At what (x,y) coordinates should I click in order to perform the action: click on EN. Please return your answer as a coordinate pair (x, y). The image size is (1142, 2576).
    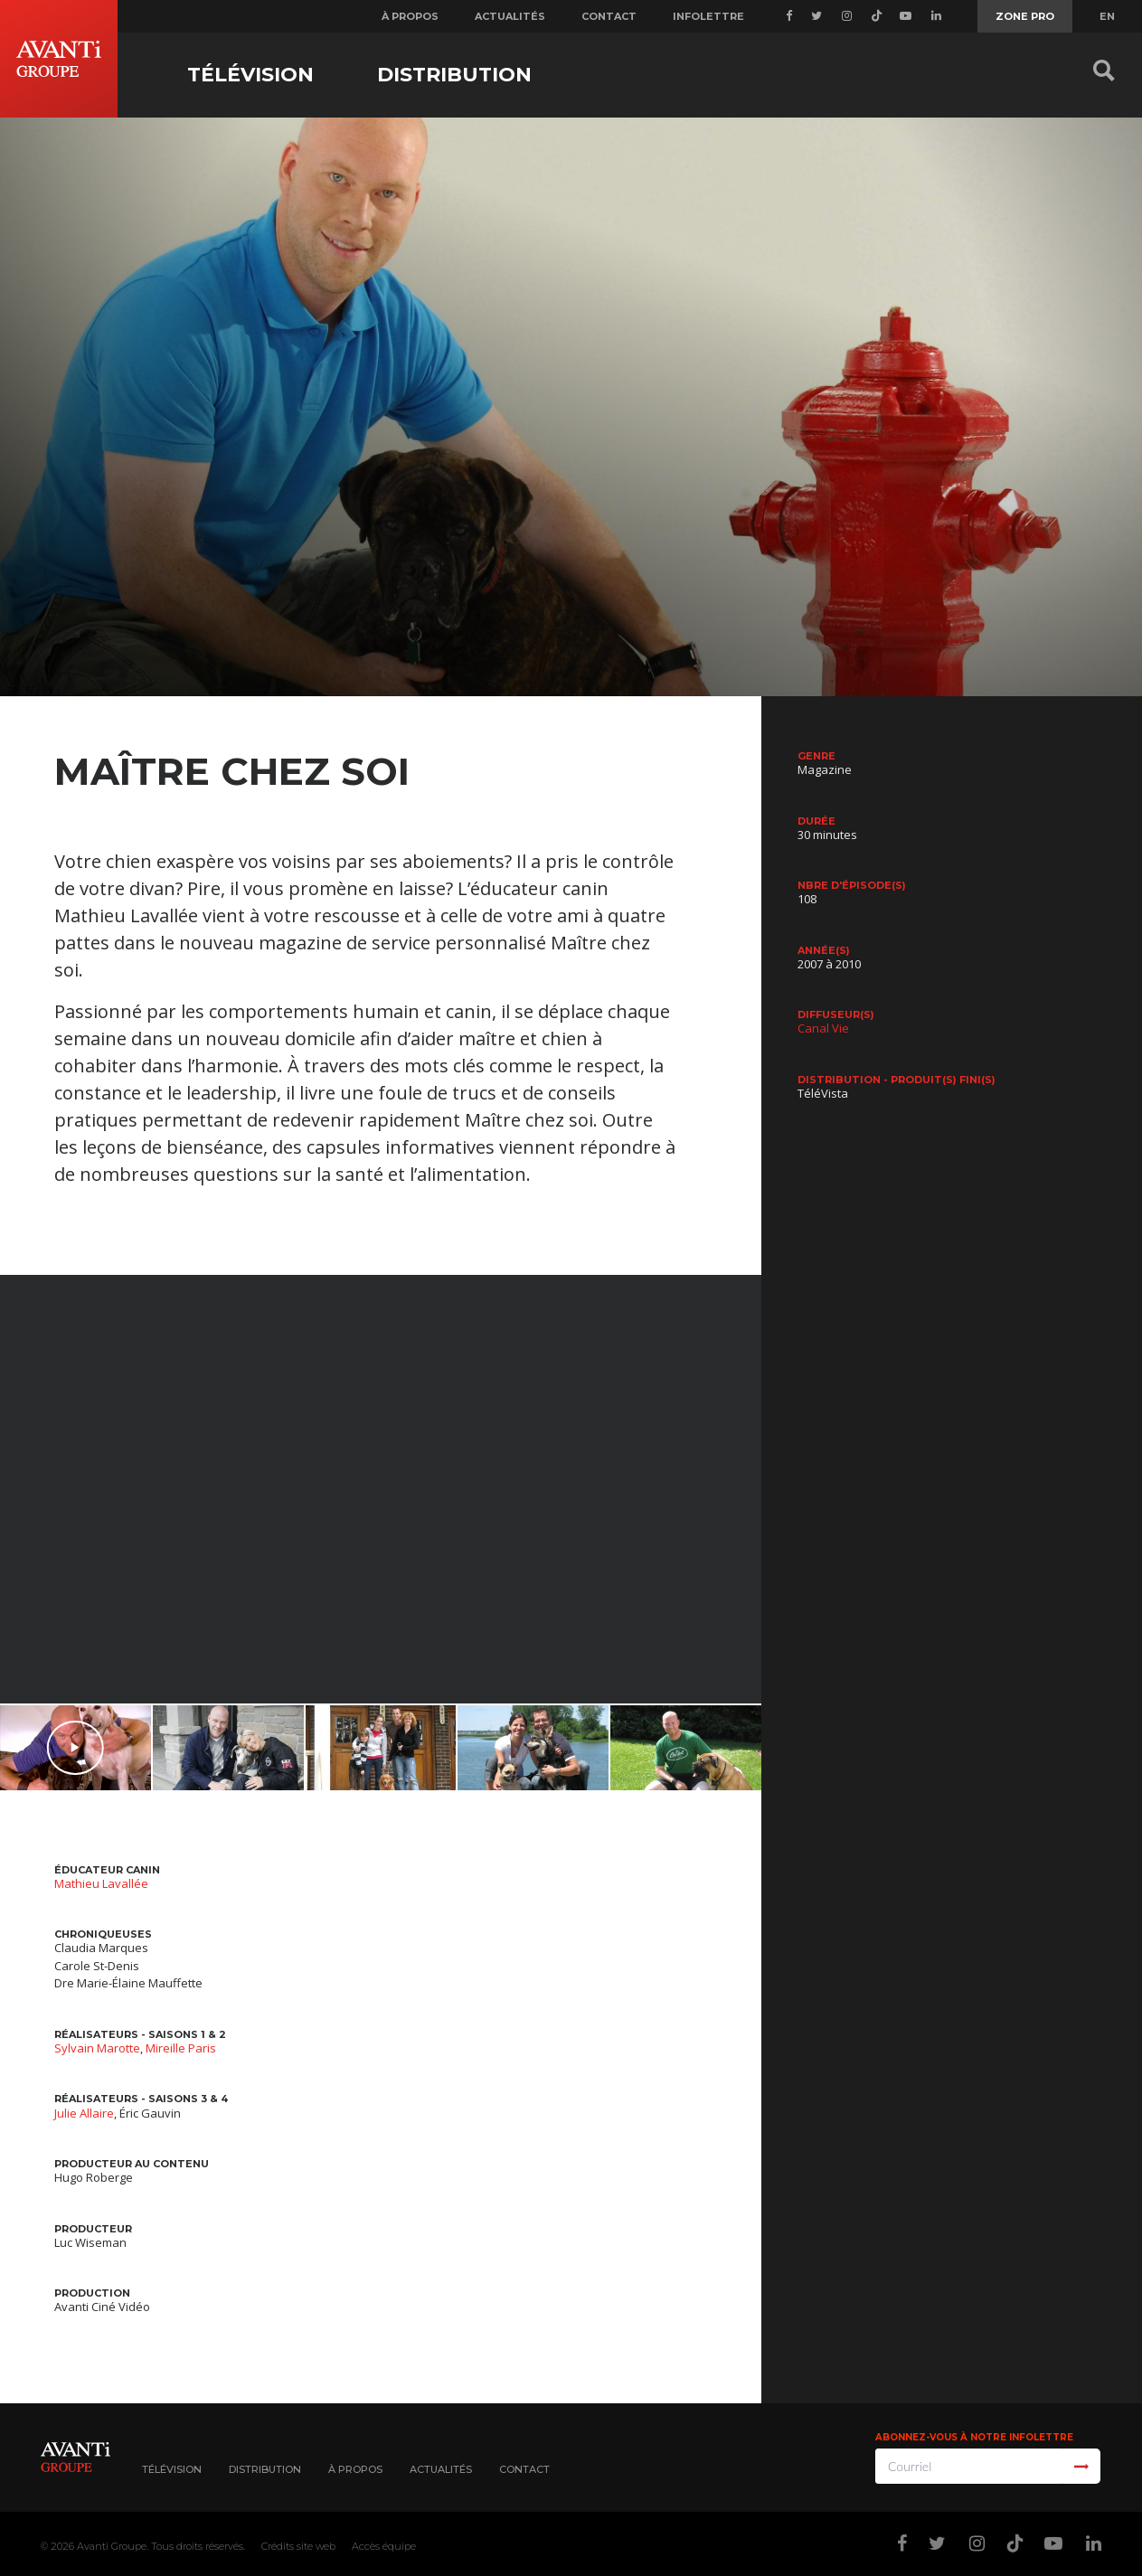
    Looking at the image, I should click on (1107, 16).